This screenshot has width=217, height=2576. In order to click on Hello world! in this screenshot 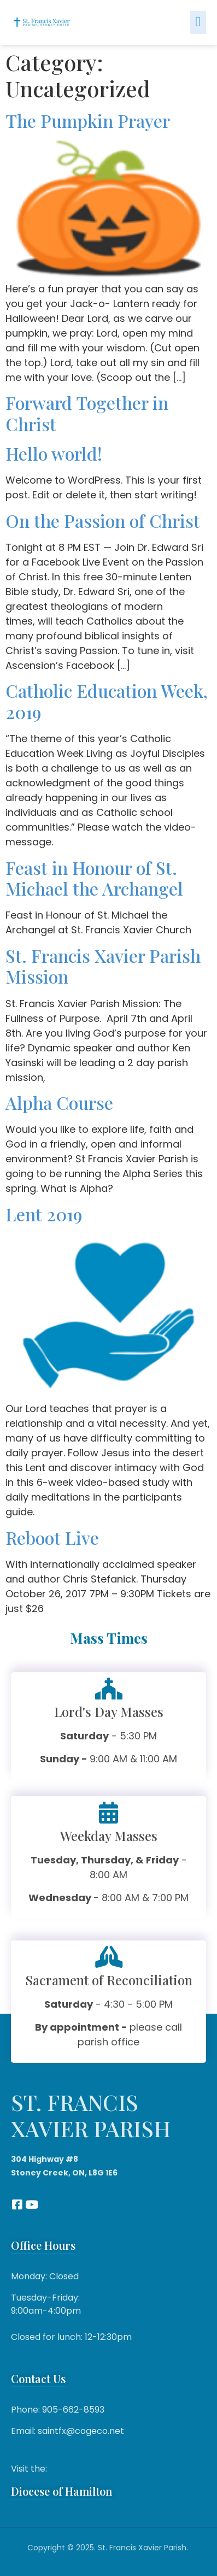, I will do `click(53, 453)`.